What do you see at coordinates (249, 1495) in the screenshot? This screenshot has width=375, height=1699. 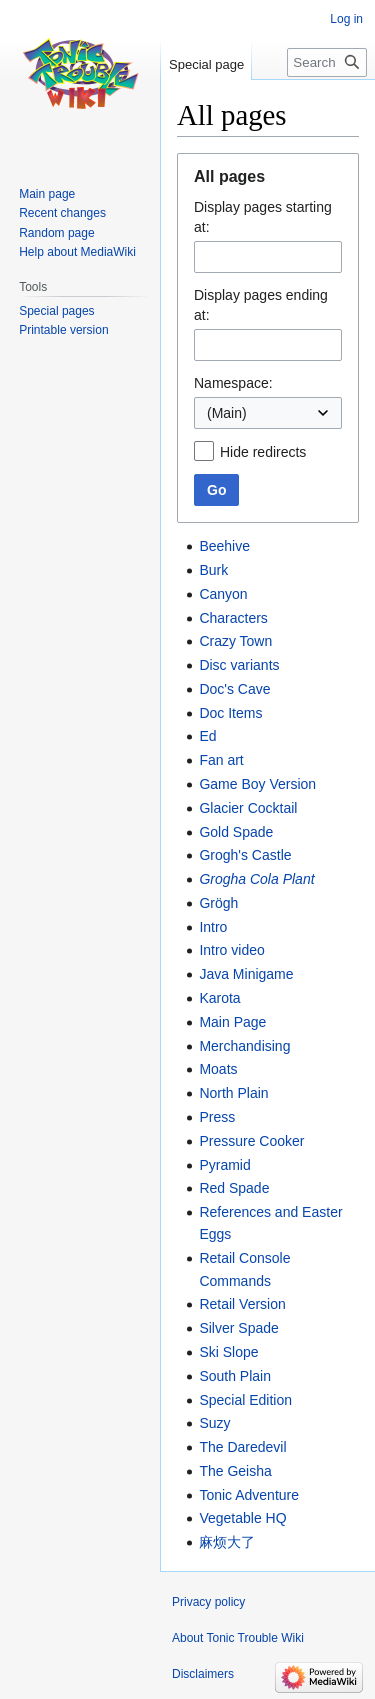 I see `Tonic Adventure` at bounding box center [249, 1495].